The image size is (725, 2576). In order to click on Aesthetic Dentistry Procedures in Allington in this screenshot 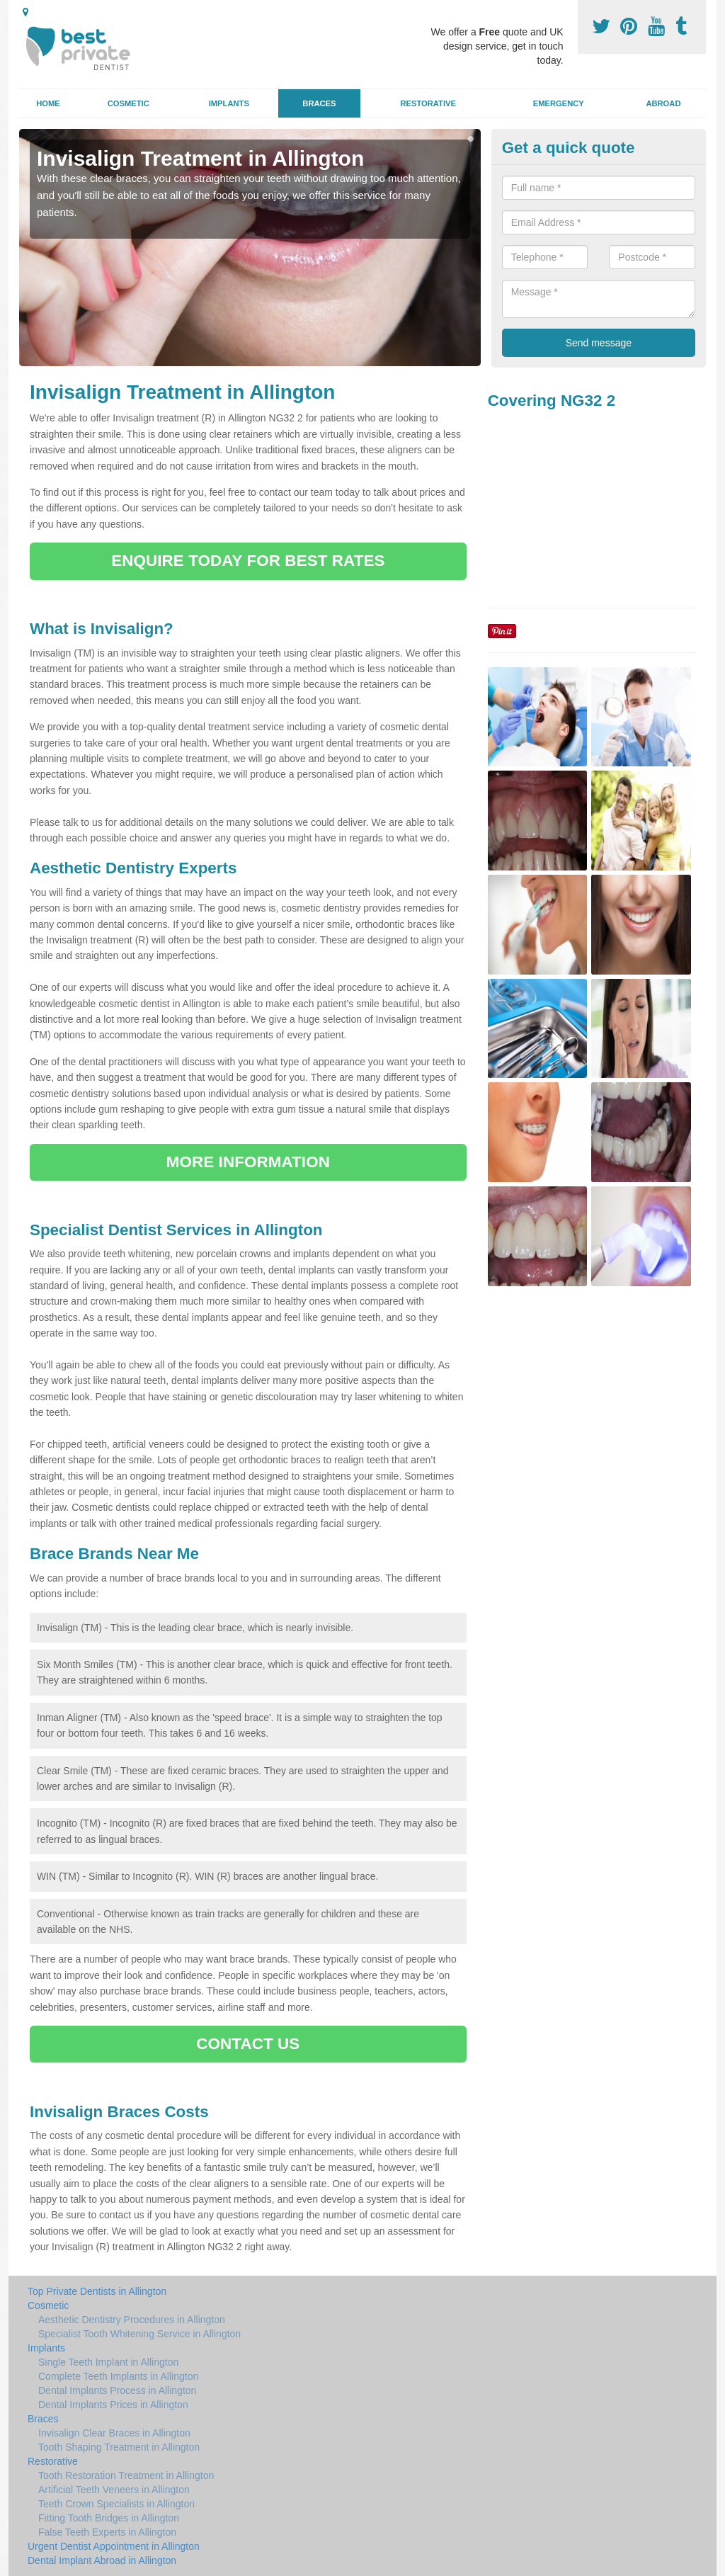, I will do `click(131, 2319)`.